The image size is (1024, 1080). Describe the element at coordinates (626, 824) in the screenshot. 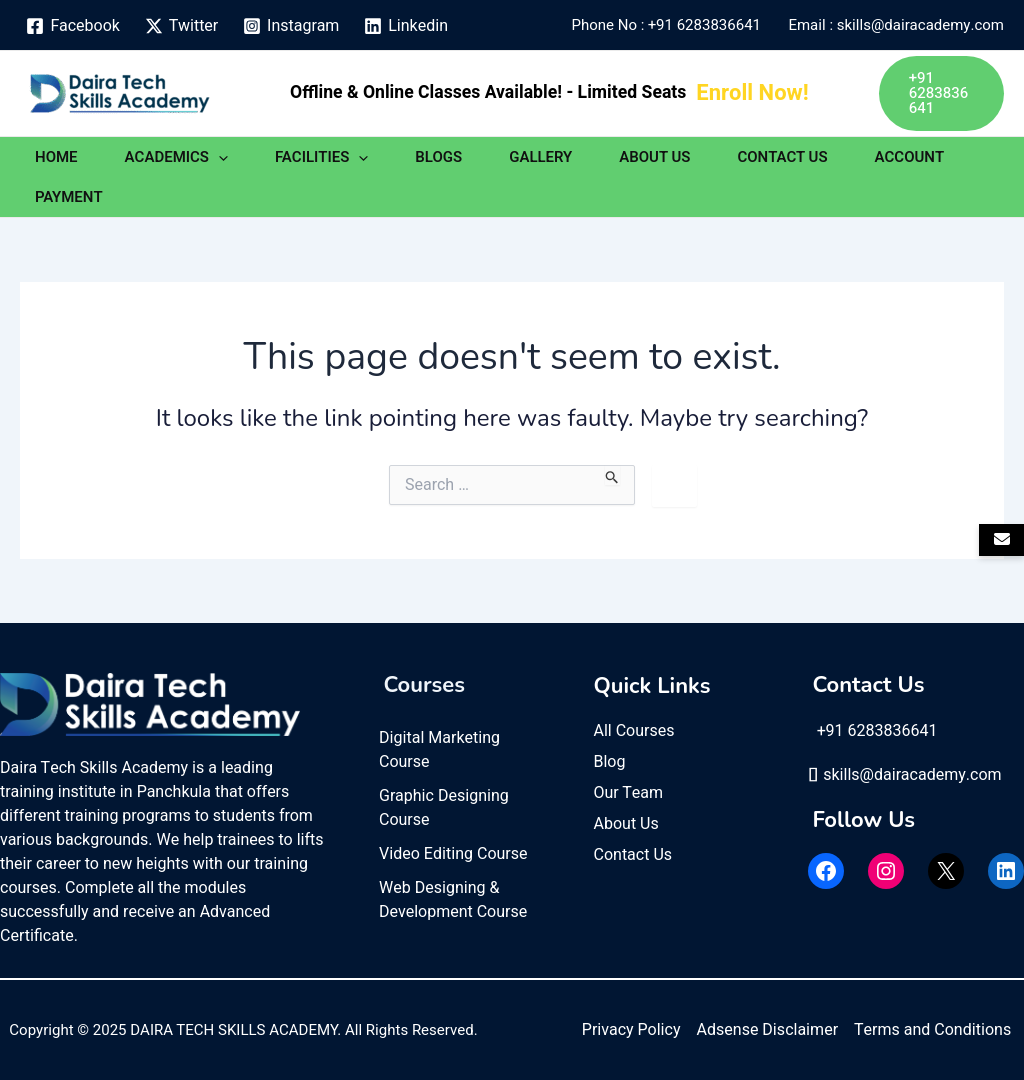

I see `About Us` at that location.